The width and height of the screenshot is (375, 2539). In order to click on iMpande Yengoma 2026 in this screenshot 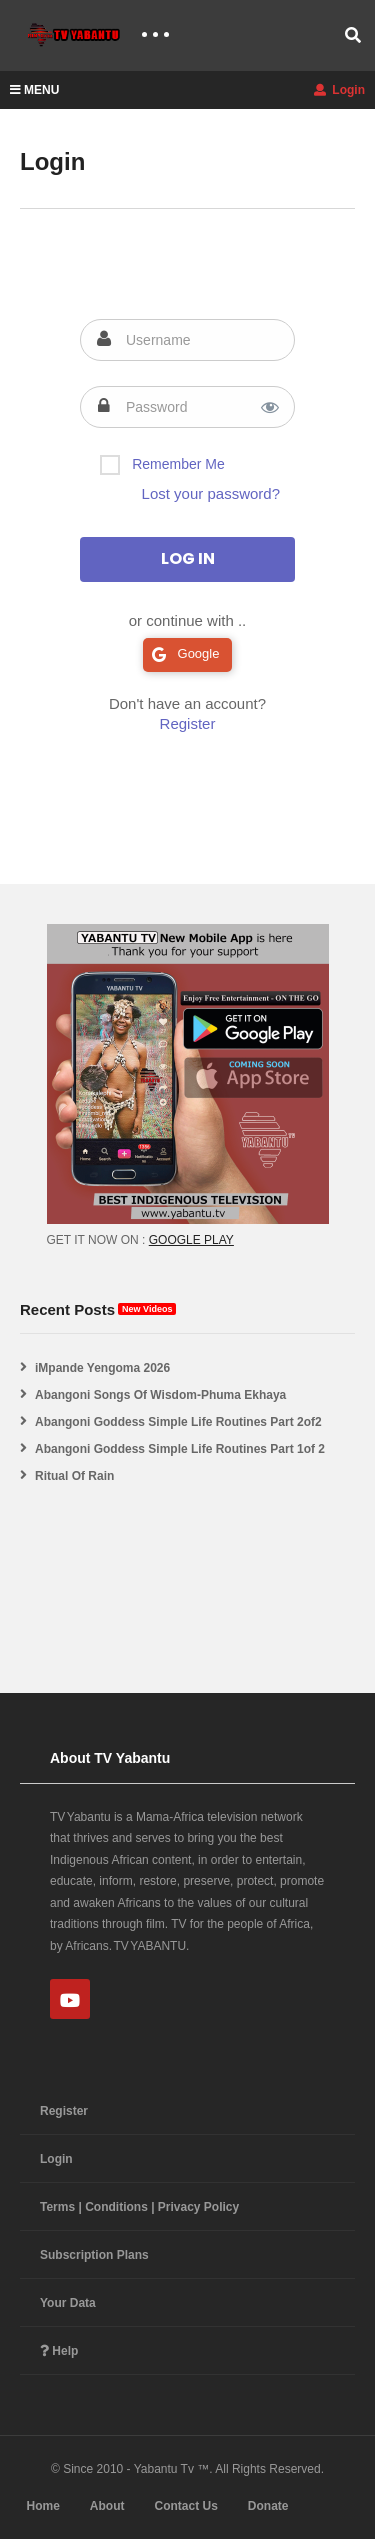, I will do `click(102, 1368)`.